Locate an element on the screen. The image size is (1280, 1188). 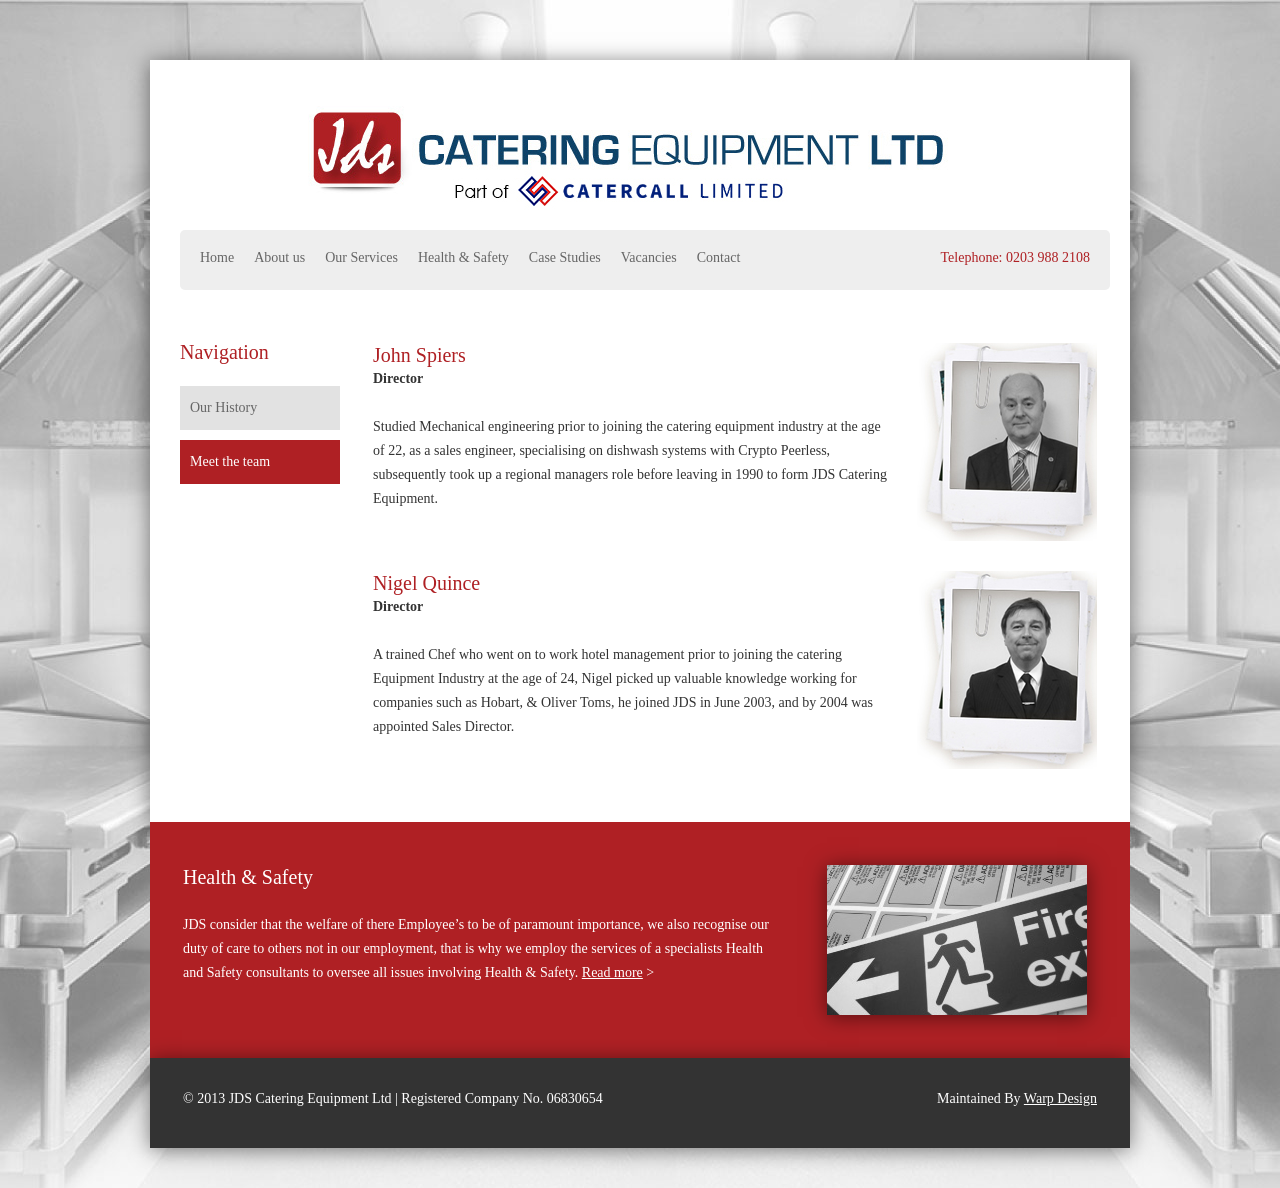
About us is located at coordinates (279, 257).